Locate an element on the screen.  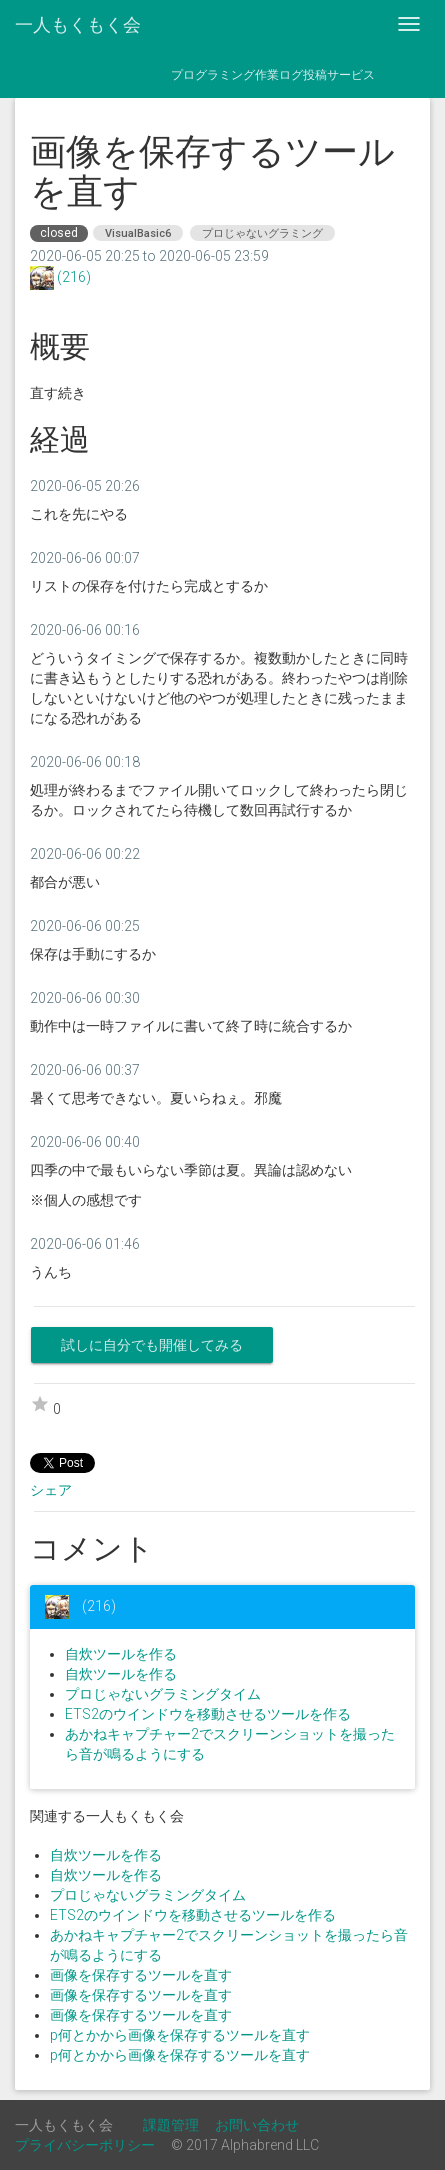
自炊ツールを作る is located at coordinates (121, 1654).